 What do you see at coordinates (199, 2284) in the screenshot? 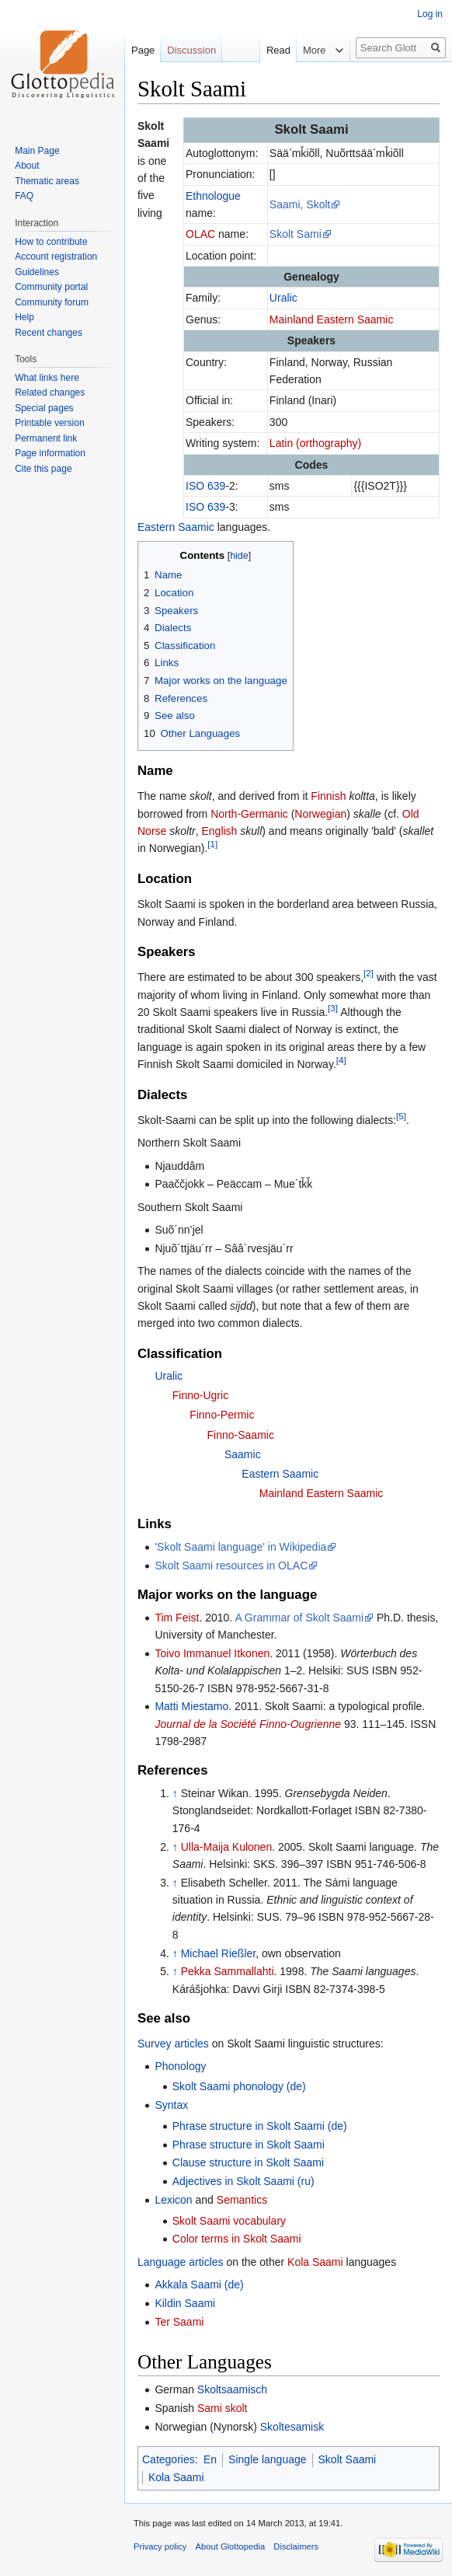
I see `Akkala Saami (de)` at bounding box center [199, 2284].